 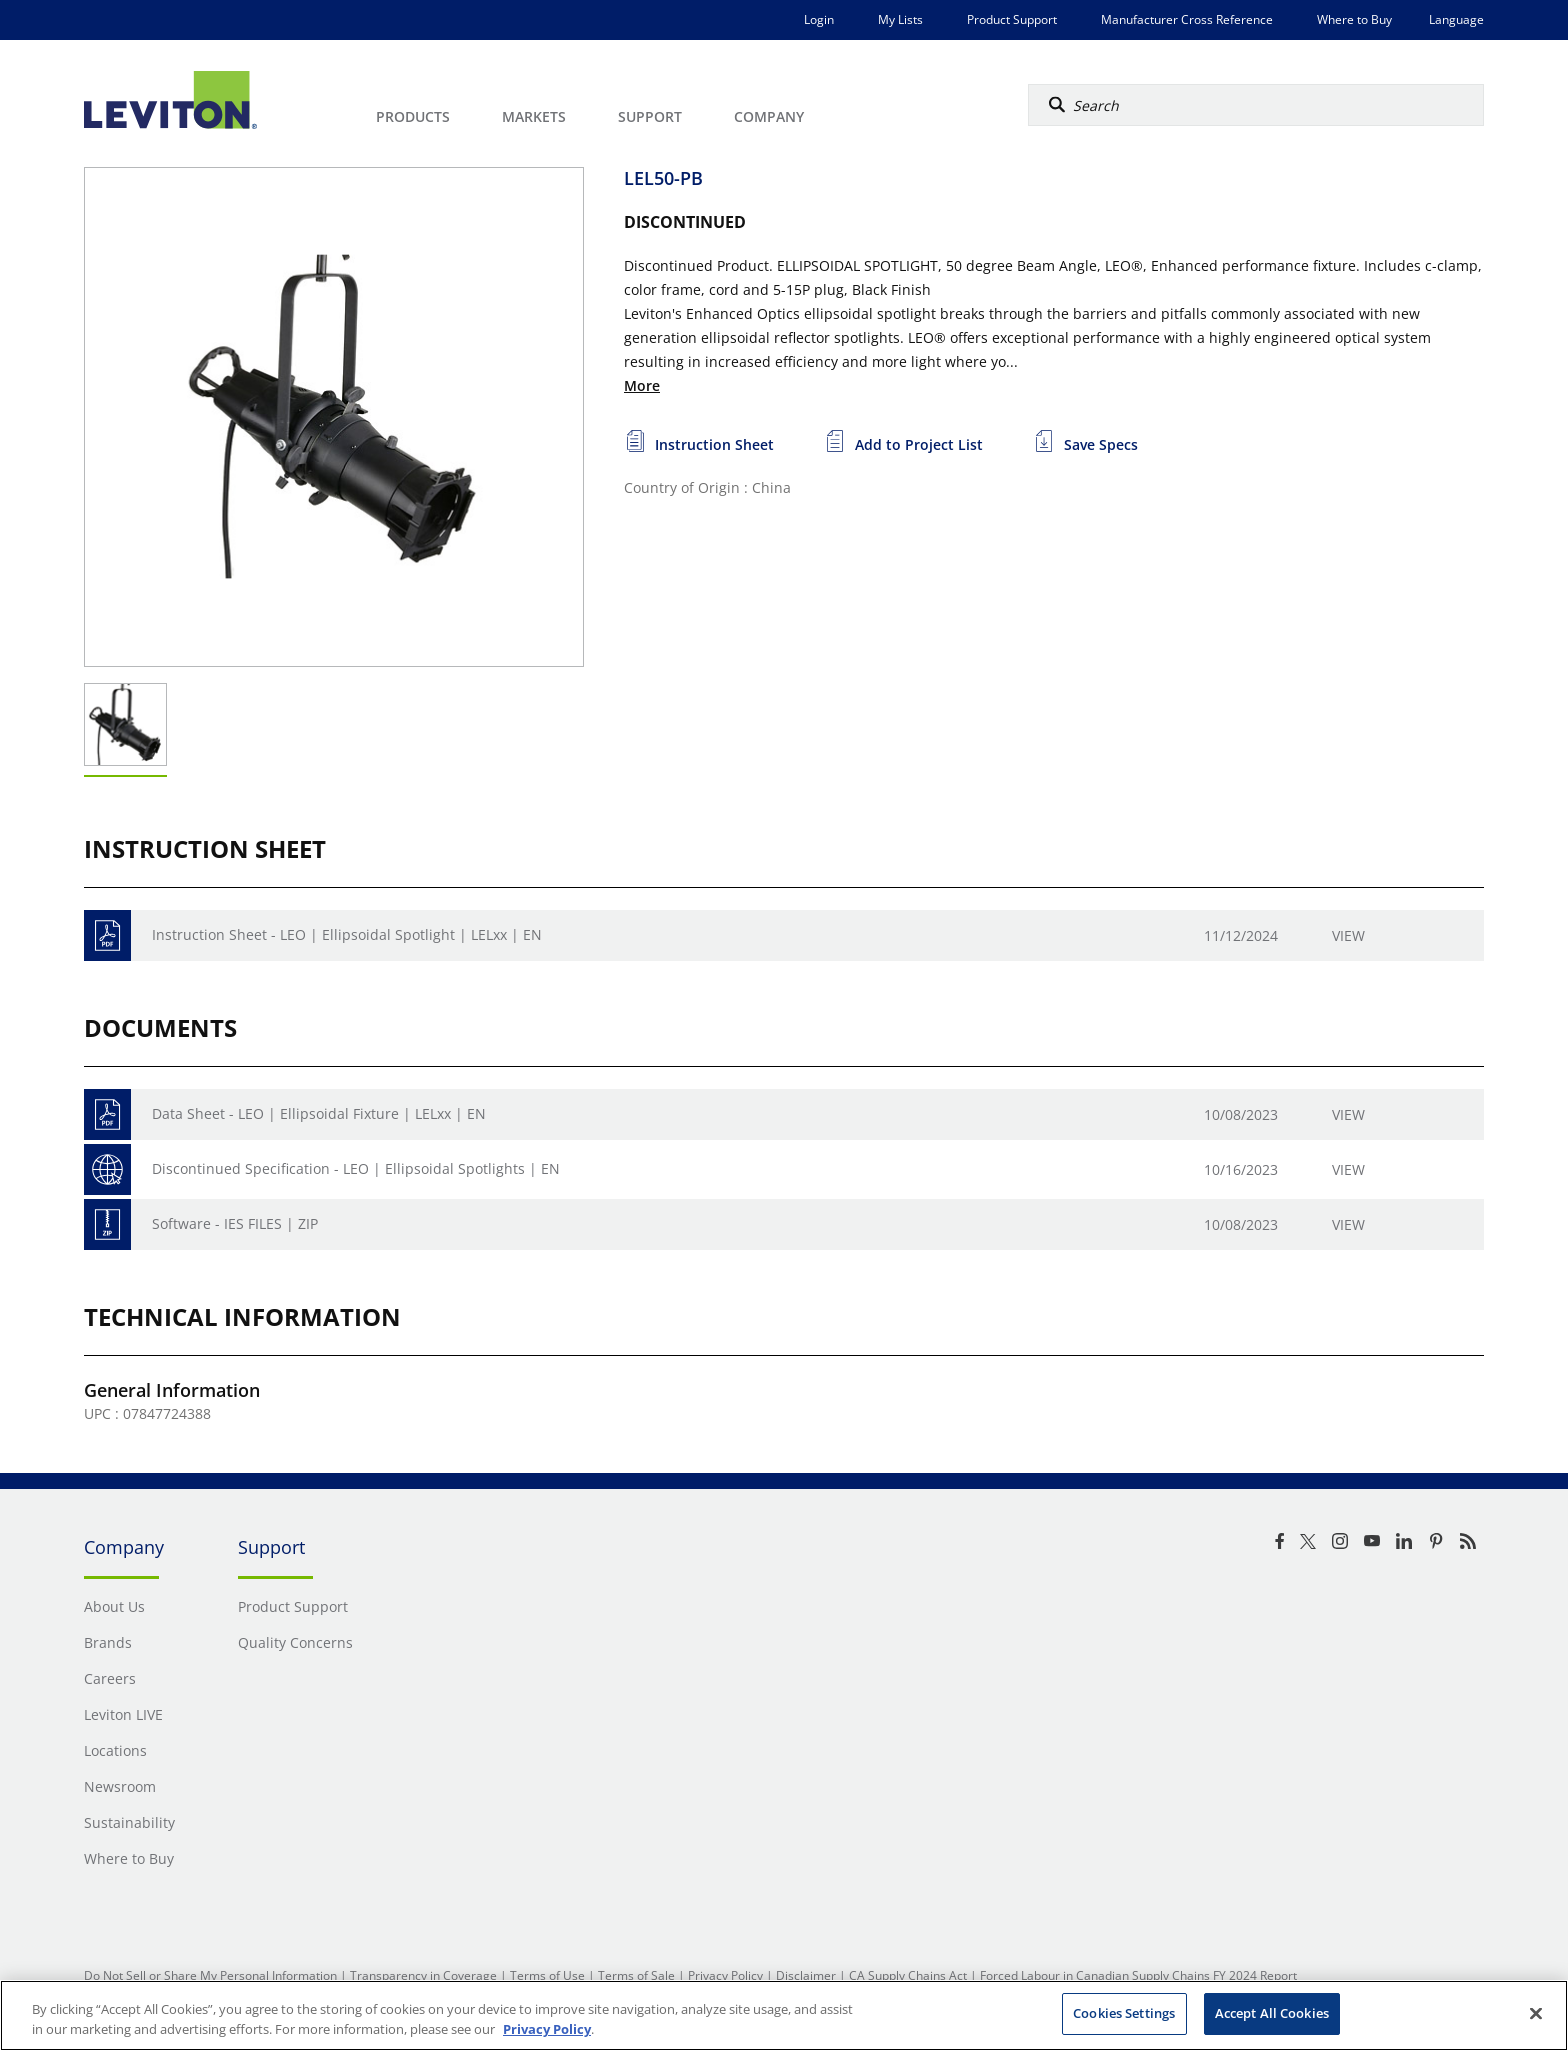 I want to click on Disclaimer, so click(x=806, y=1975).